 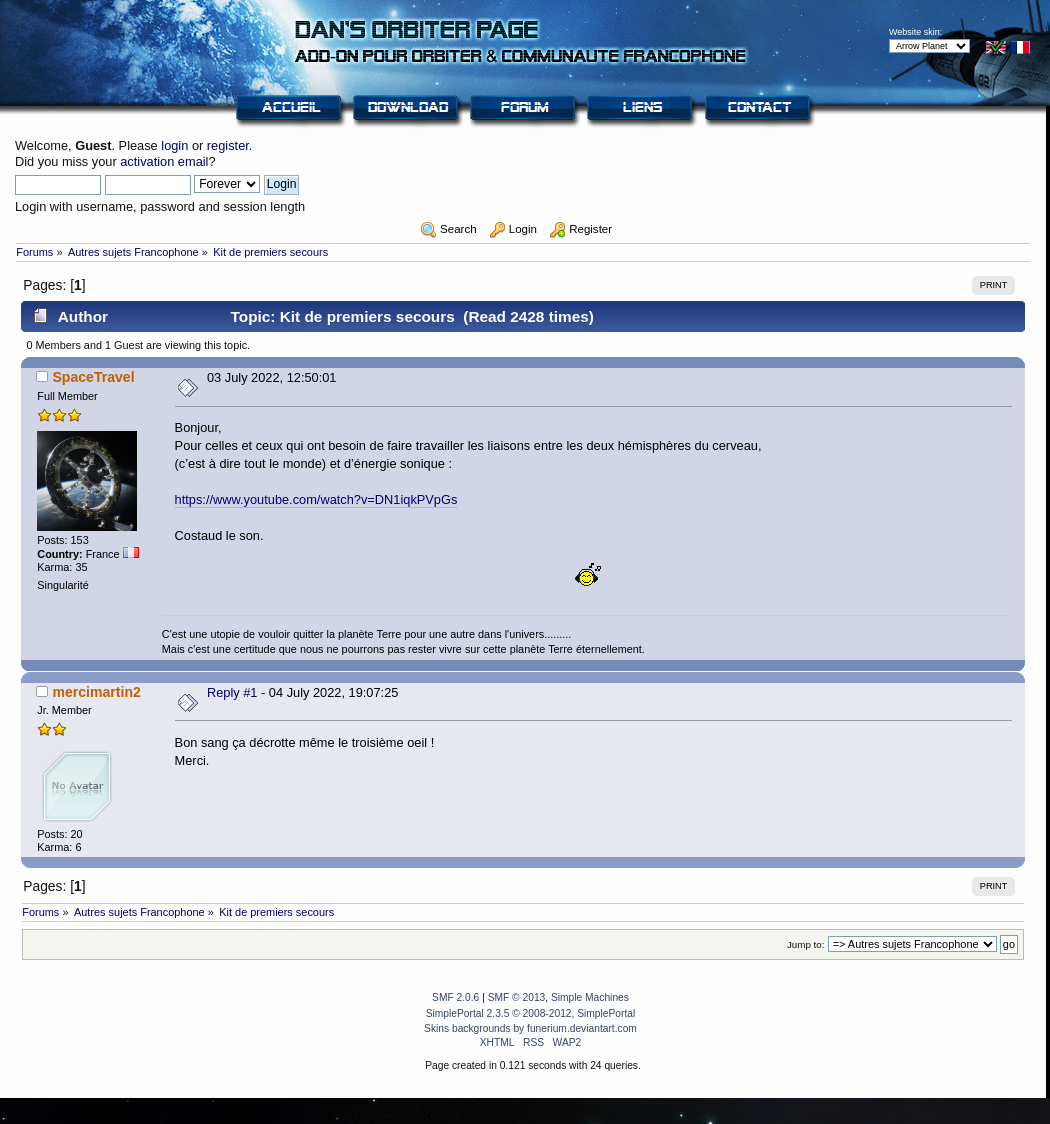 I want to click on SimplePortal 2.3.5 © 2008-2012, SimplePortal, so click(x=531, y=1013).